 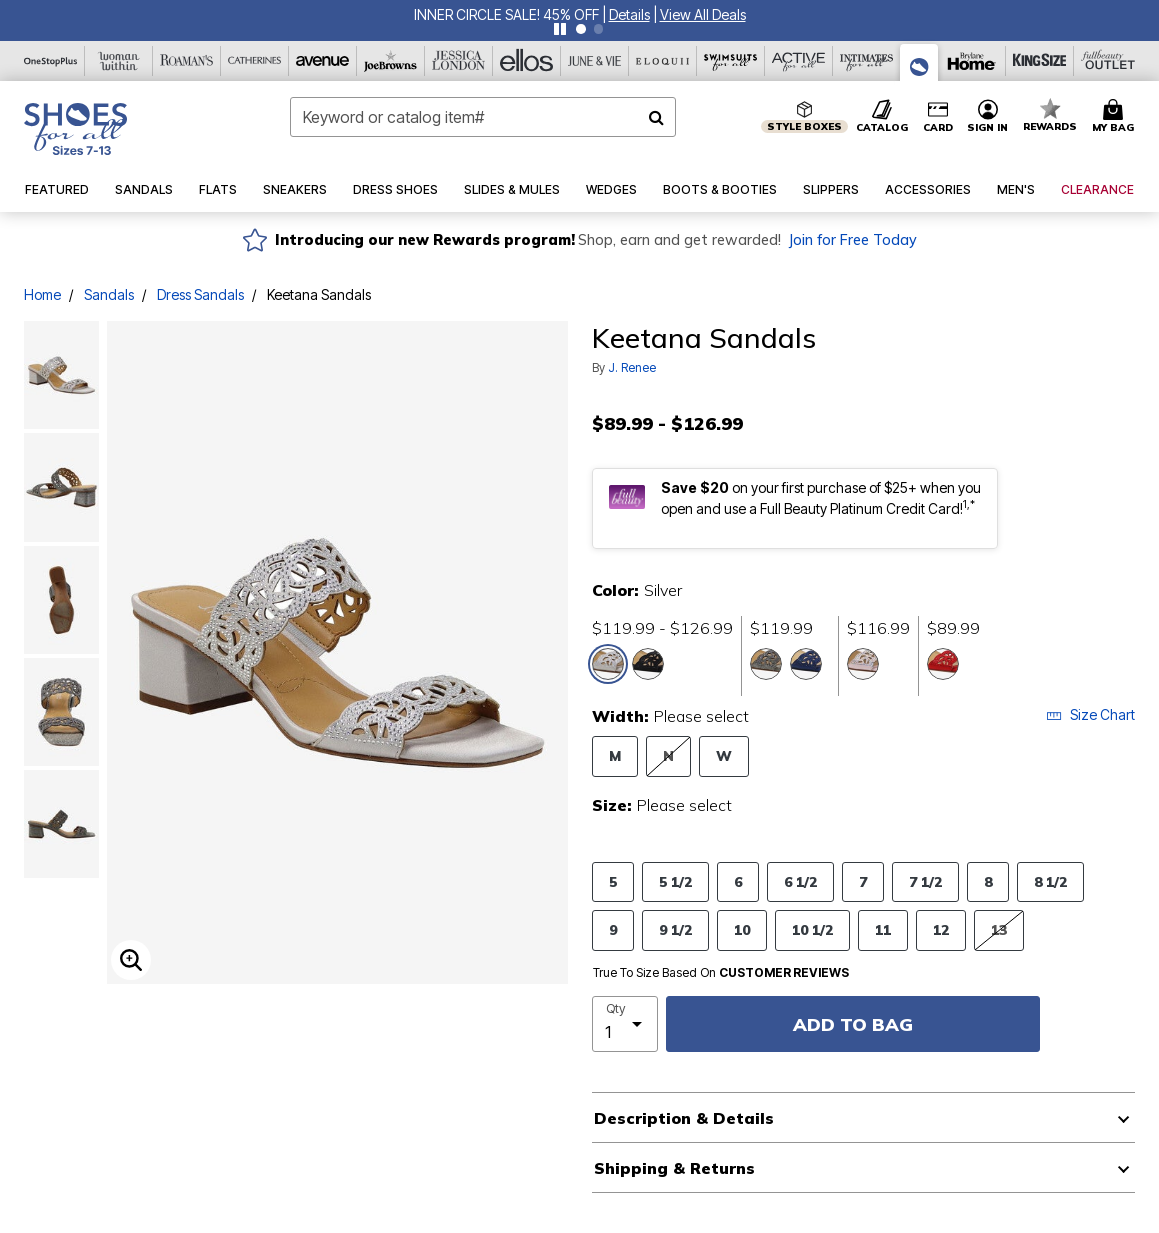 I want to click on J. Renee, so click(x=632, y=367).